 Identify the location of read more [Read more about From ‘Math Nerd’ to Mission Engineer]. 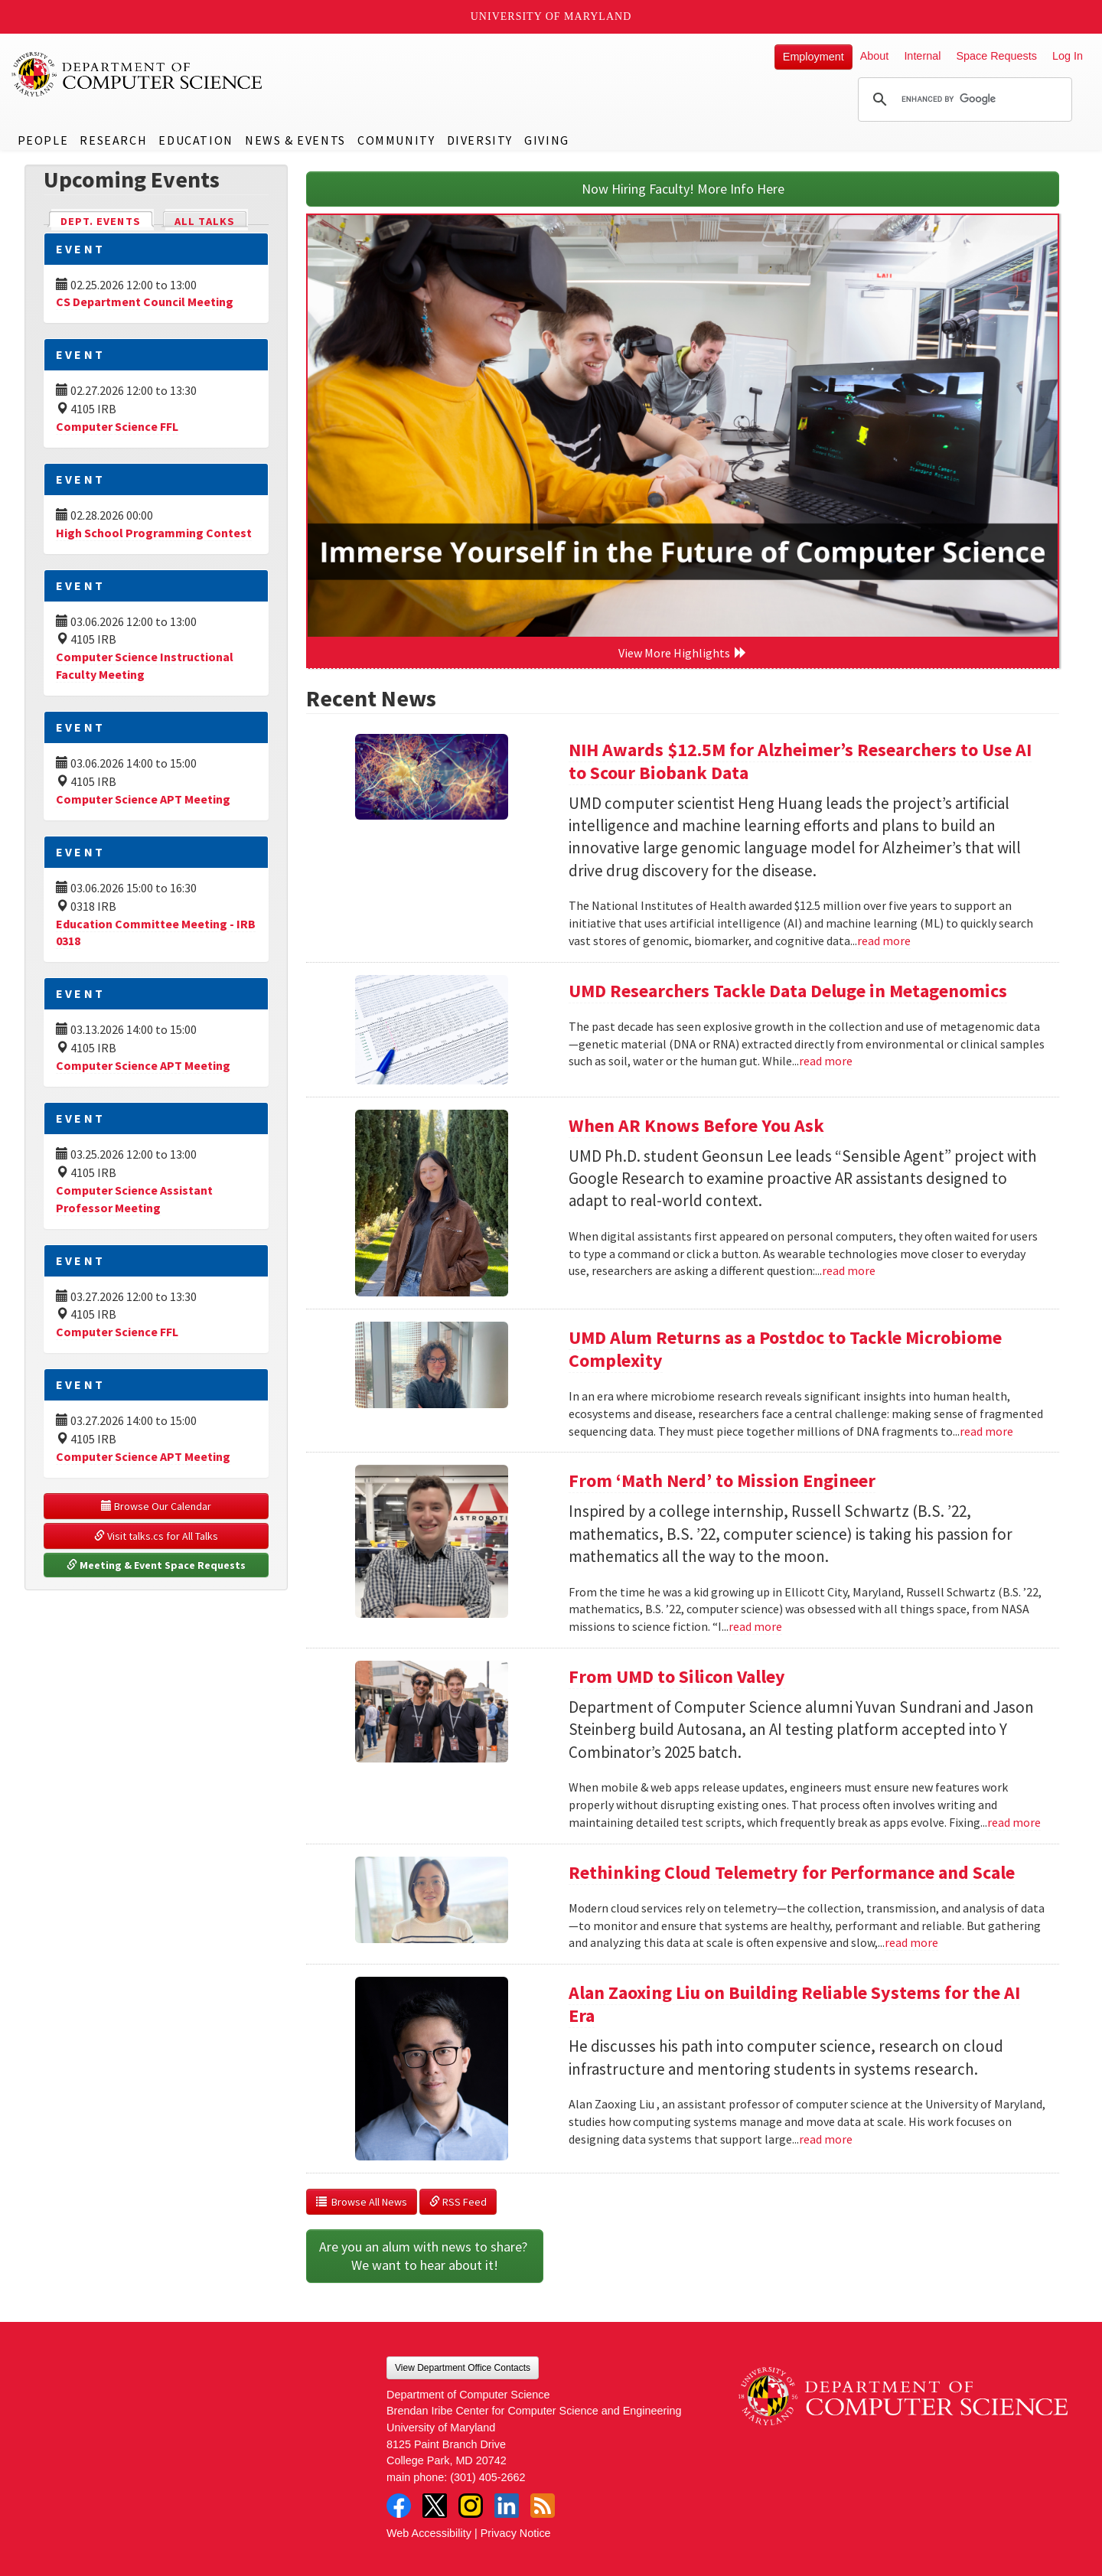
(755, 1626).